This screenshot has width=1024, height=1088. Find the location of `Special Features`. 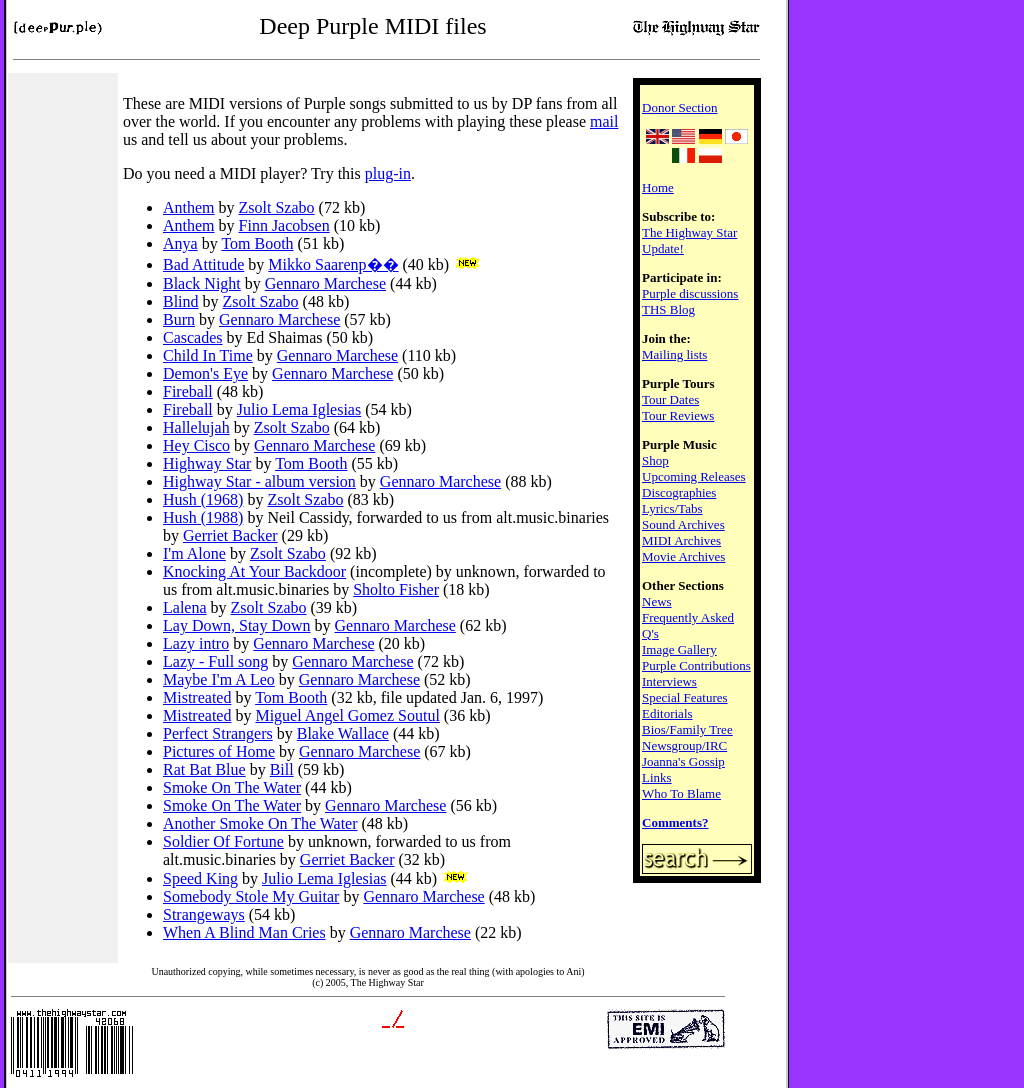

Special Features is located at coordinates (685, 697).